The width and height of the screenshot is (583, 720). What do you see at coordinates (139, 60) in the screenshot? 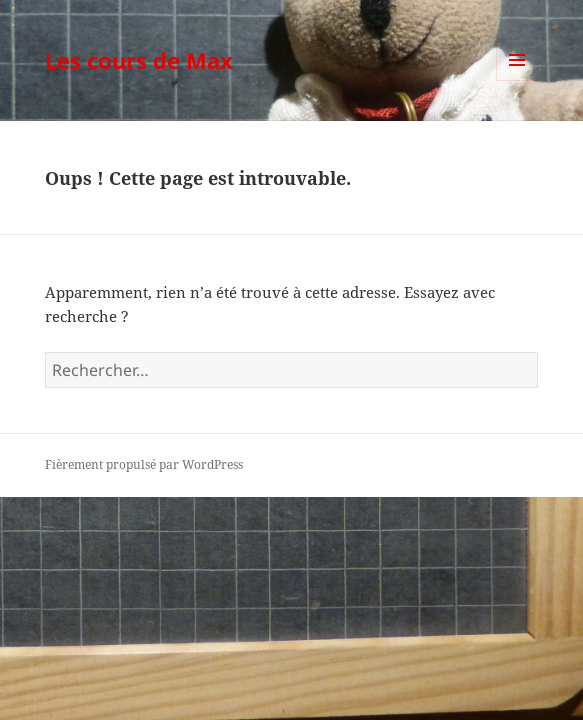
I see `Les cours de Max` at bounding box center [139, 60].